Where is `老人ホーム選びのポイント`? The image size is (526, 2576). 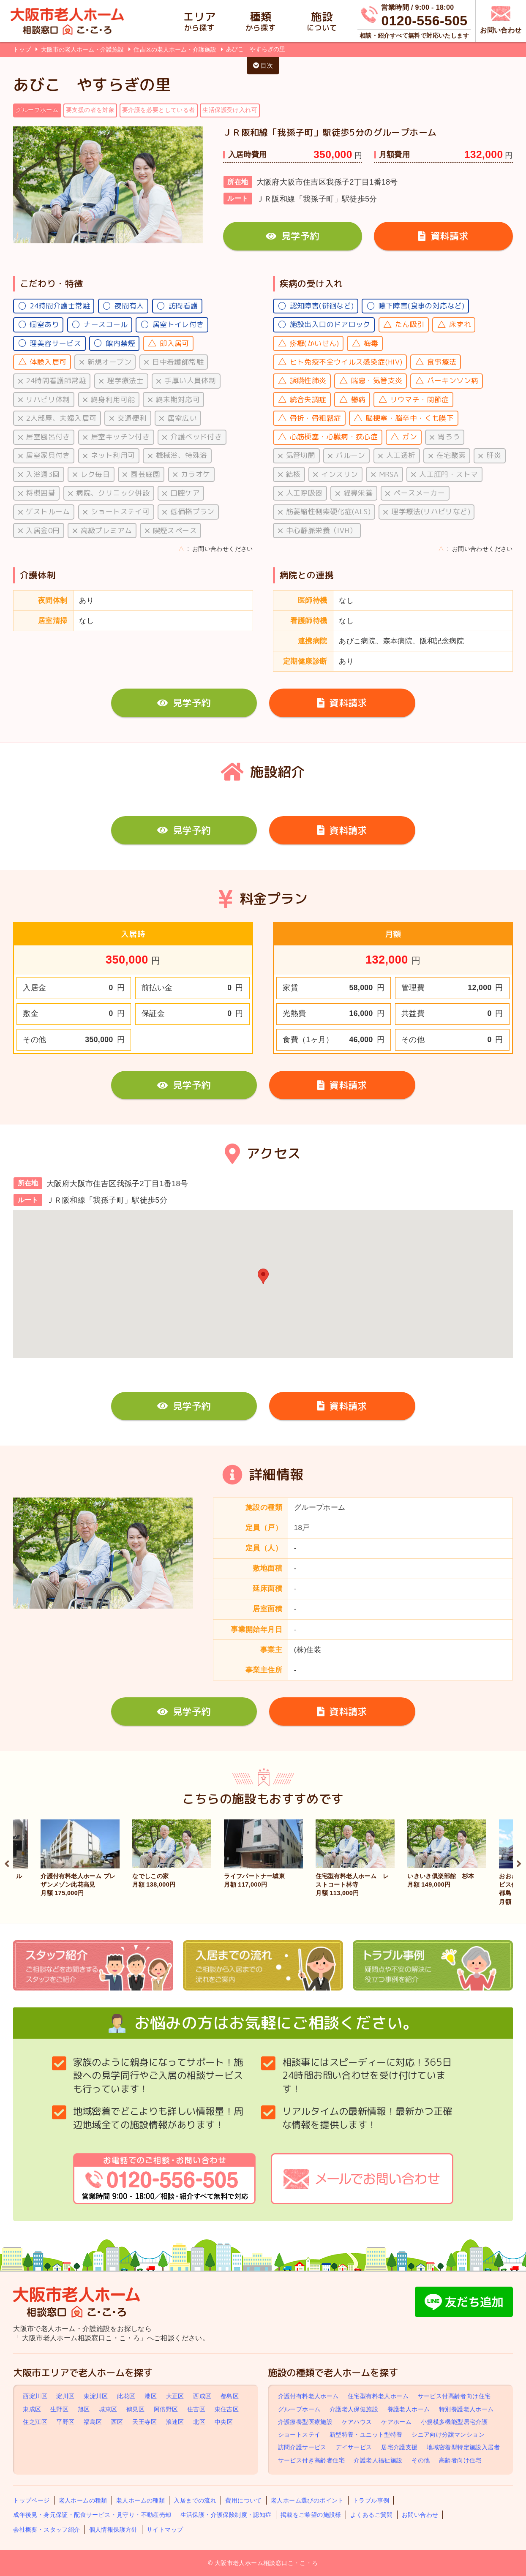 老人ホーム選びのポイント is located at coordinates (307, 2500).